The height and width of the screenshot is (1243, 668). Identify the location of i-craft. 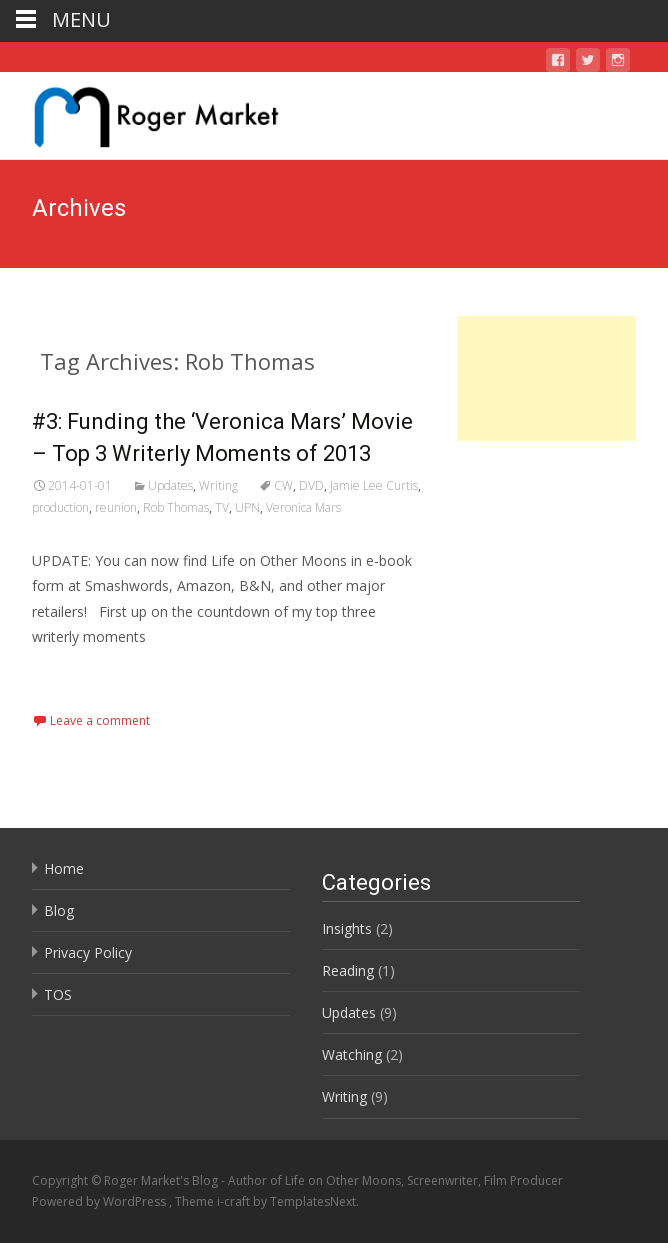
(235, 1201).